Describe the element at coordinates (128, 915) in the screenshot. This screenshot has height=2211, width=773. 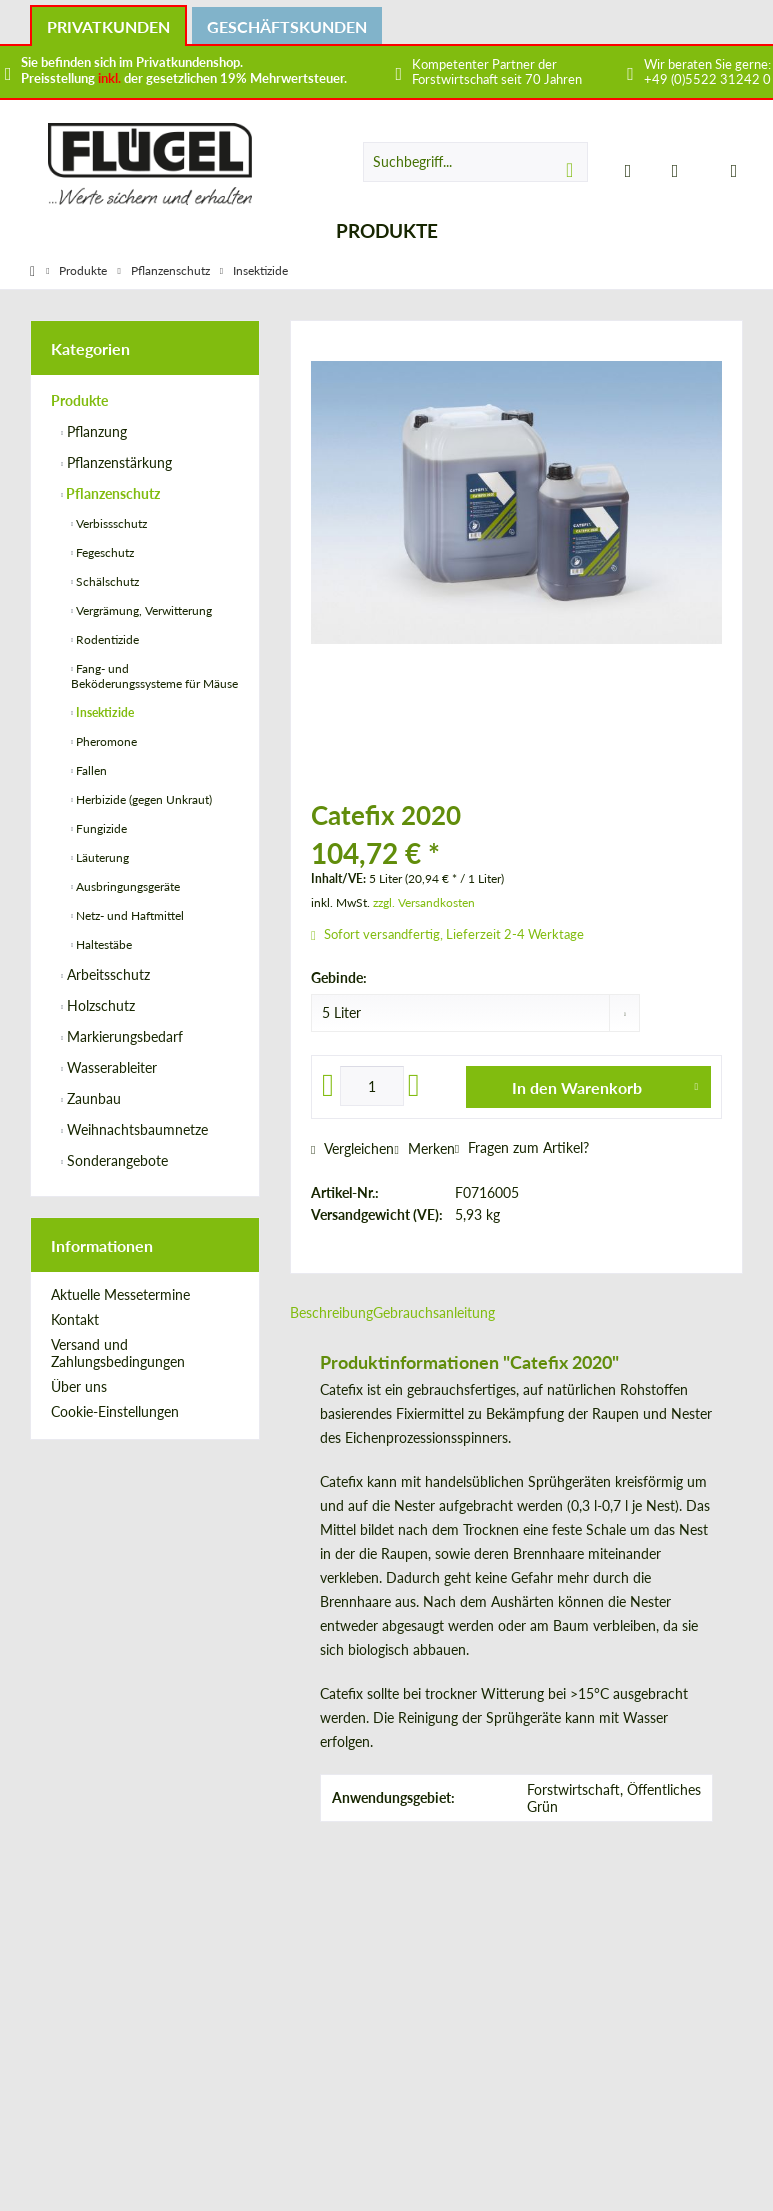
I see `Netz- und Haftmittel` at that location.